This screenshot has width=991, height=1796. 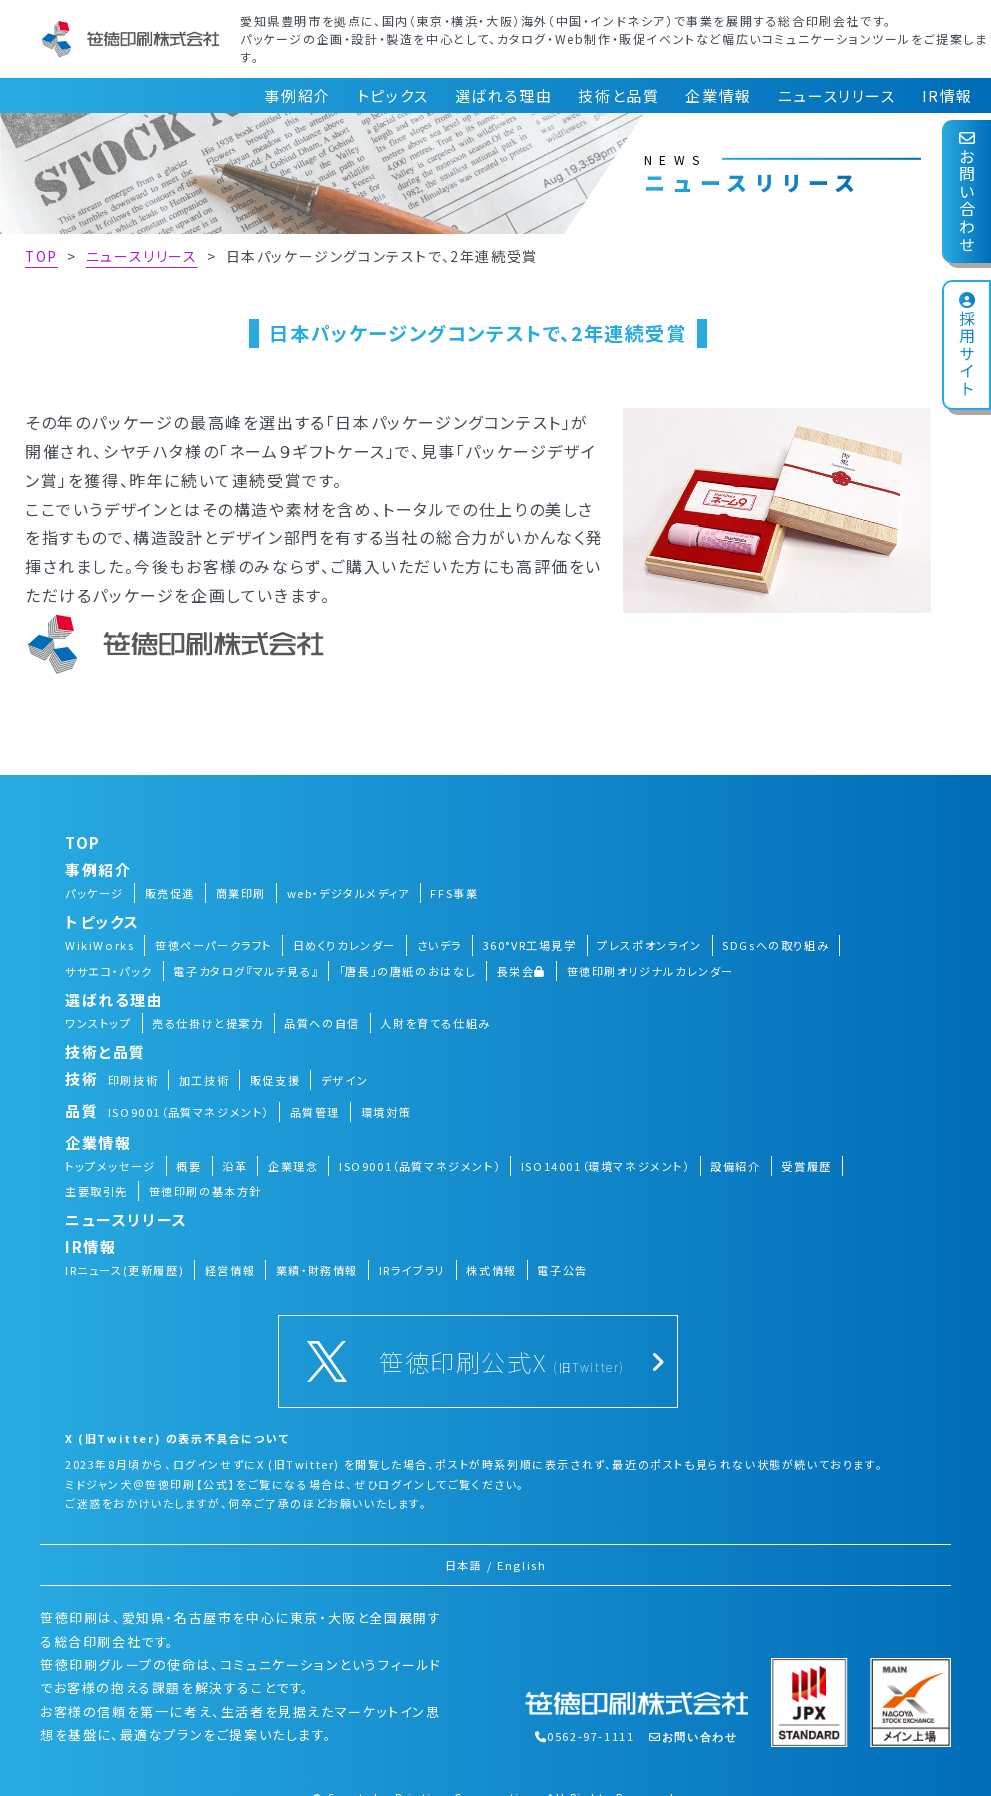 I want to click on 販売促進, so click(x=170, y=893).